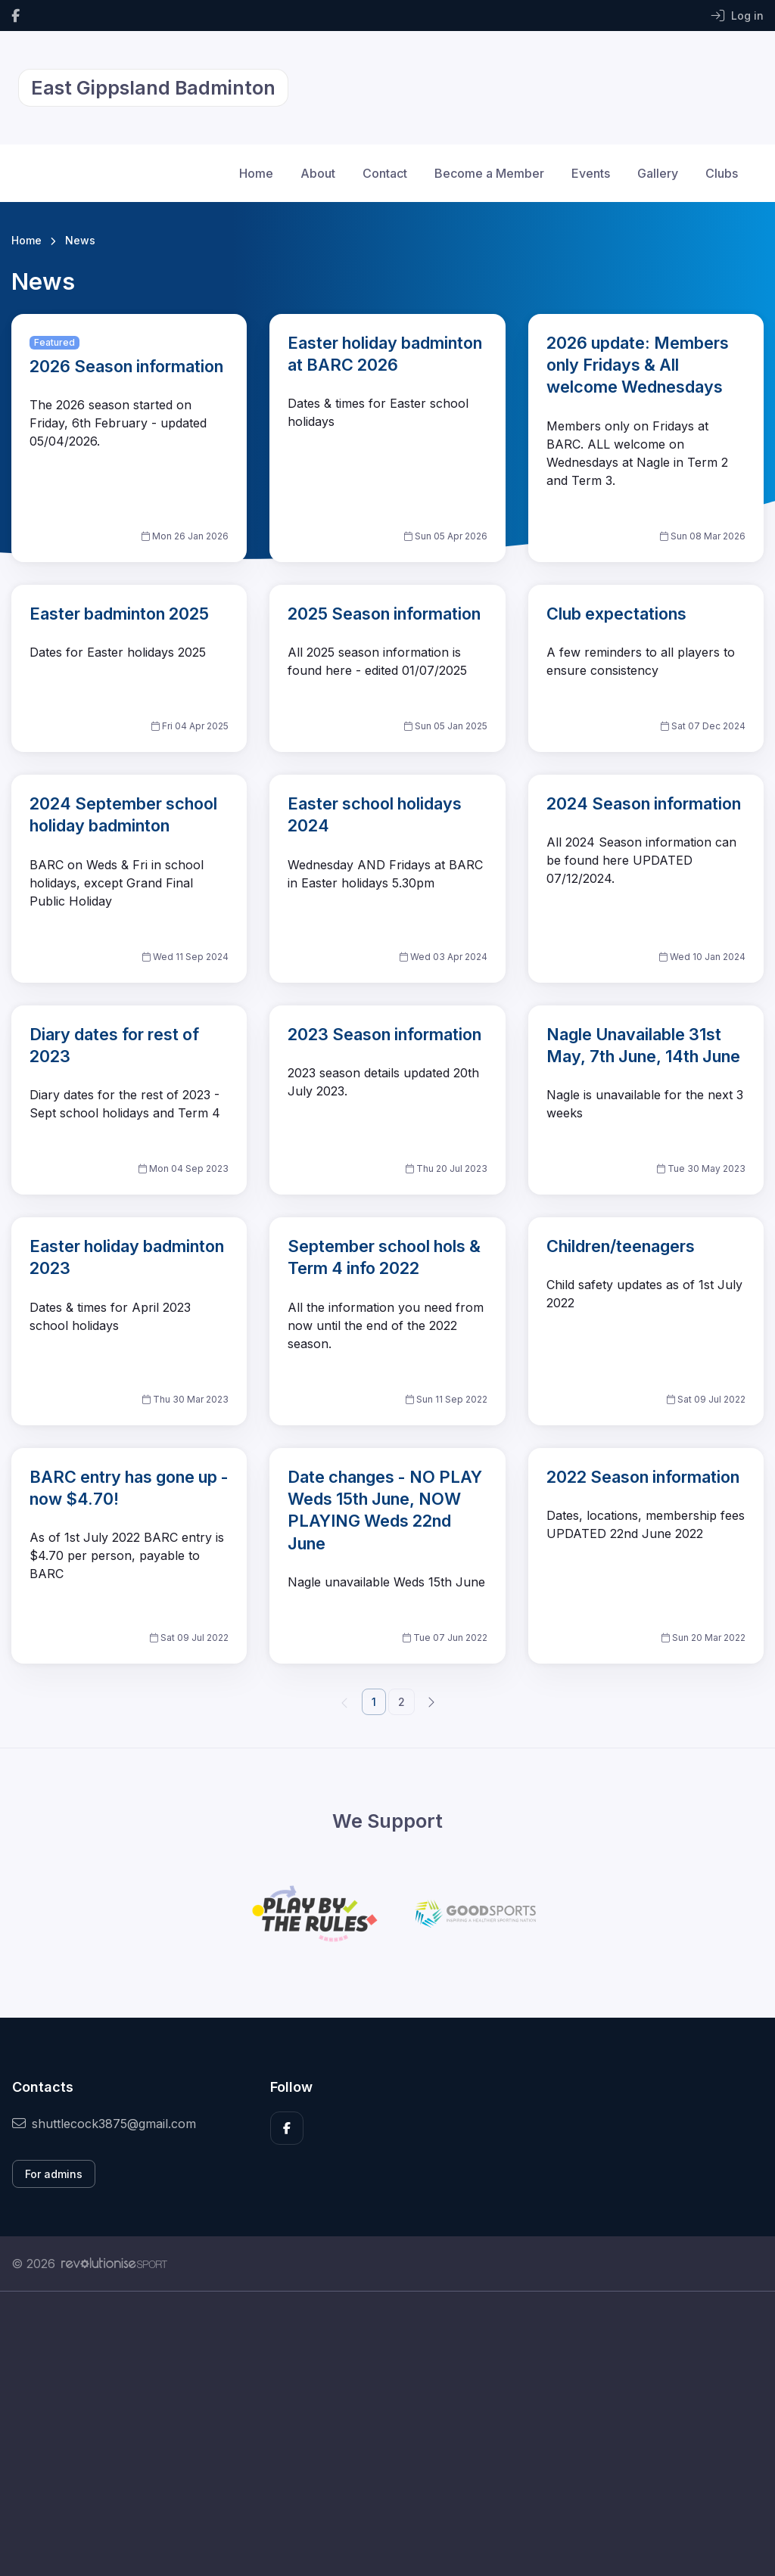 Image resolution: width=775 pixels, height=2576 pixels. Describe the element at coordinates (616, 613) in the screenshot. I see `Club expectations` at that location.